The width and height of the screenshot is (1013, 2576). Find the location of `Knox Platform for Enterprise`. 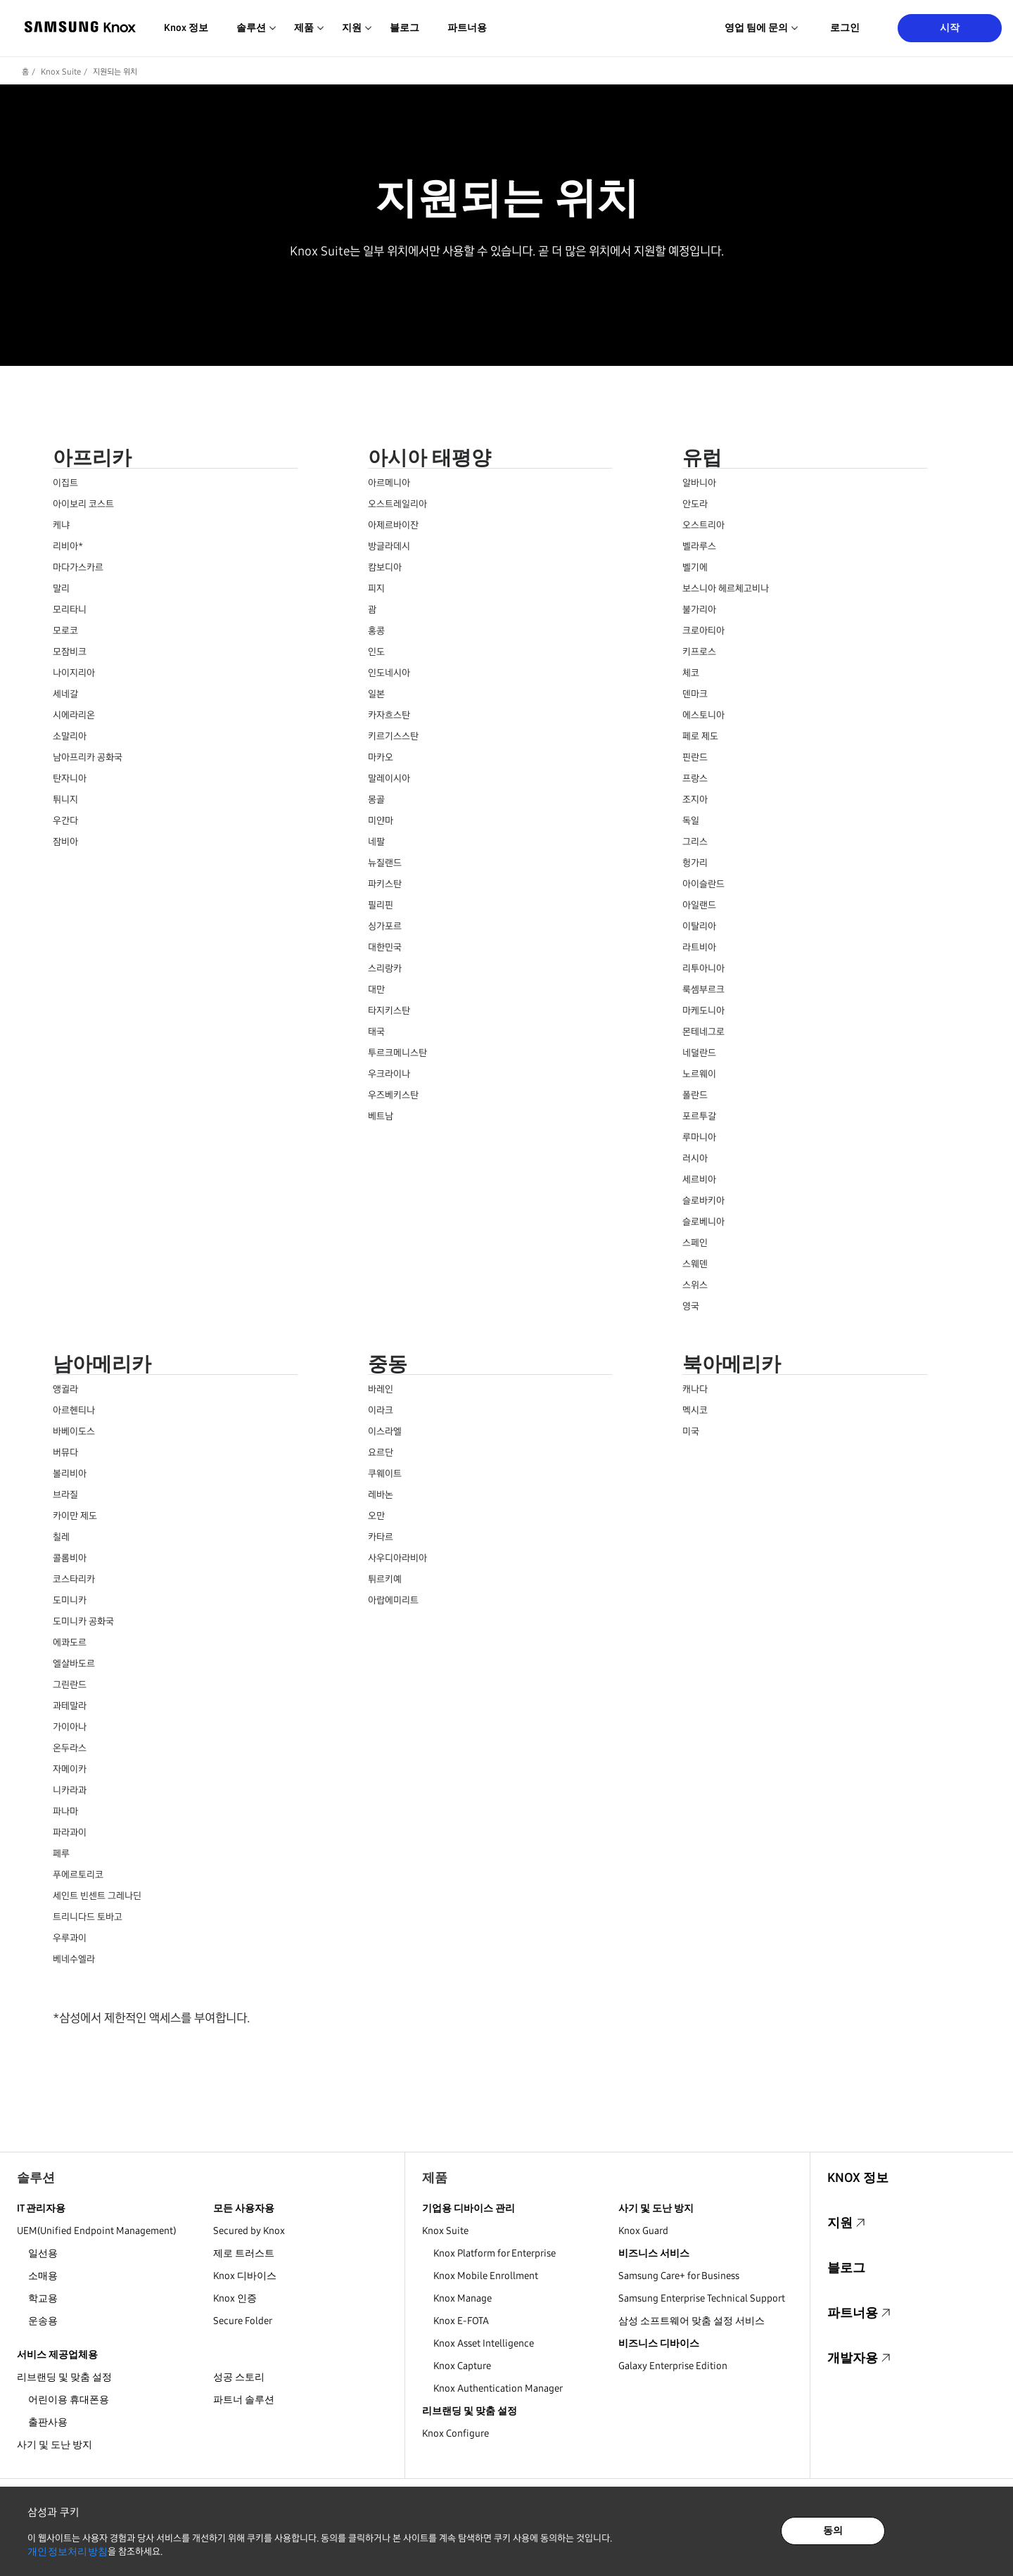

Knox Platform for Enterprise is located at coordinates (494, 2253).